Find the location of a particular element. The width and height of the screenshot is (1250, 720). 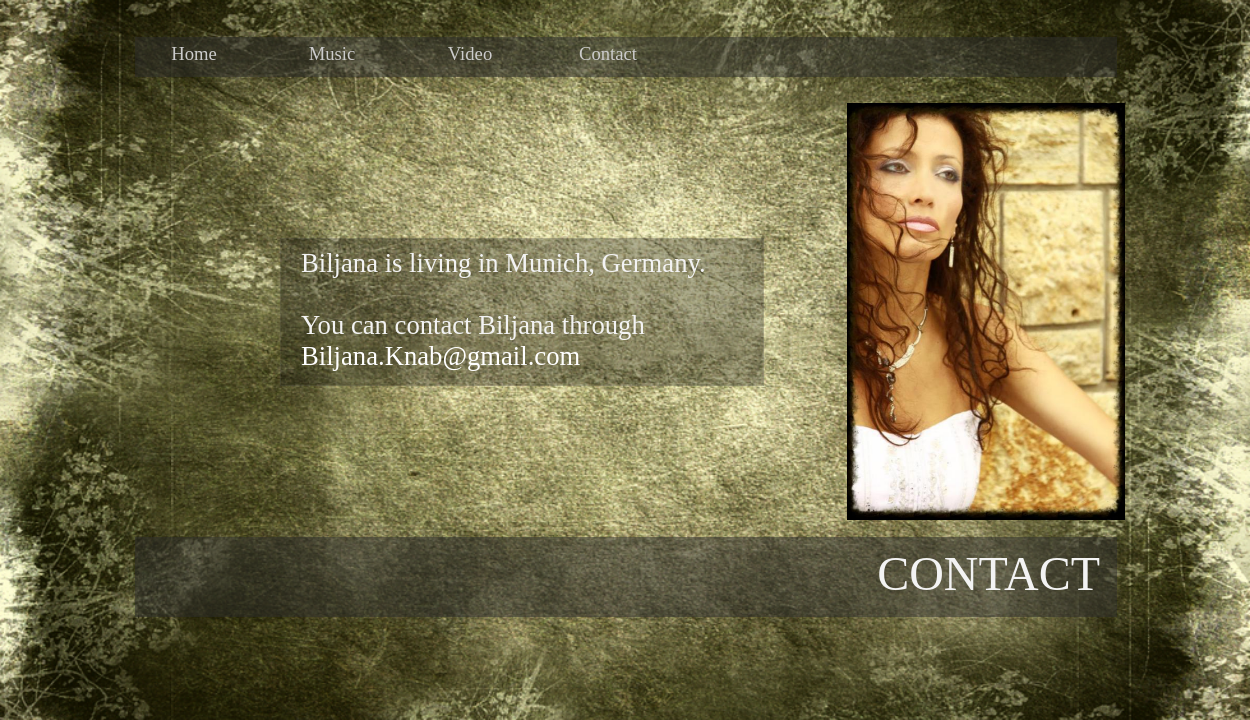

Contact is located at coordinates (608, 53).